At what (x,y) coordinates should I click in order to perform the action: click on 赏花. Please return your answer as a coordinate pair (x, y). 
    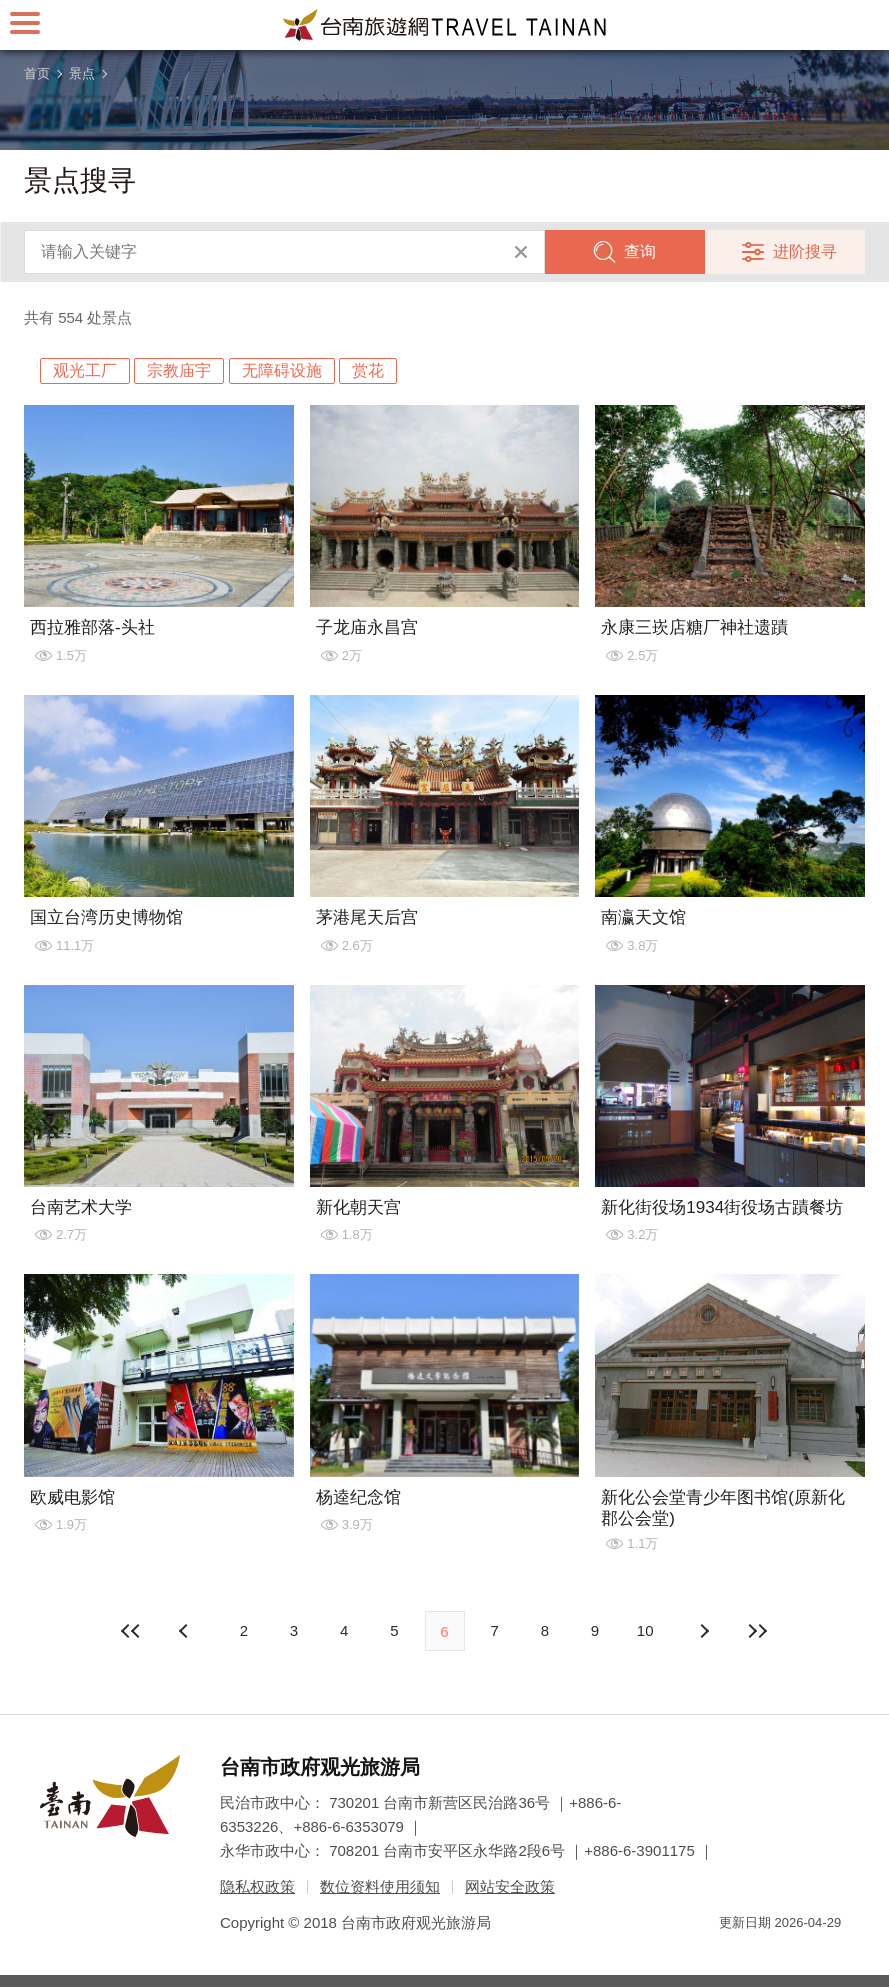
    Looking at the image, I should click on (368, 370).